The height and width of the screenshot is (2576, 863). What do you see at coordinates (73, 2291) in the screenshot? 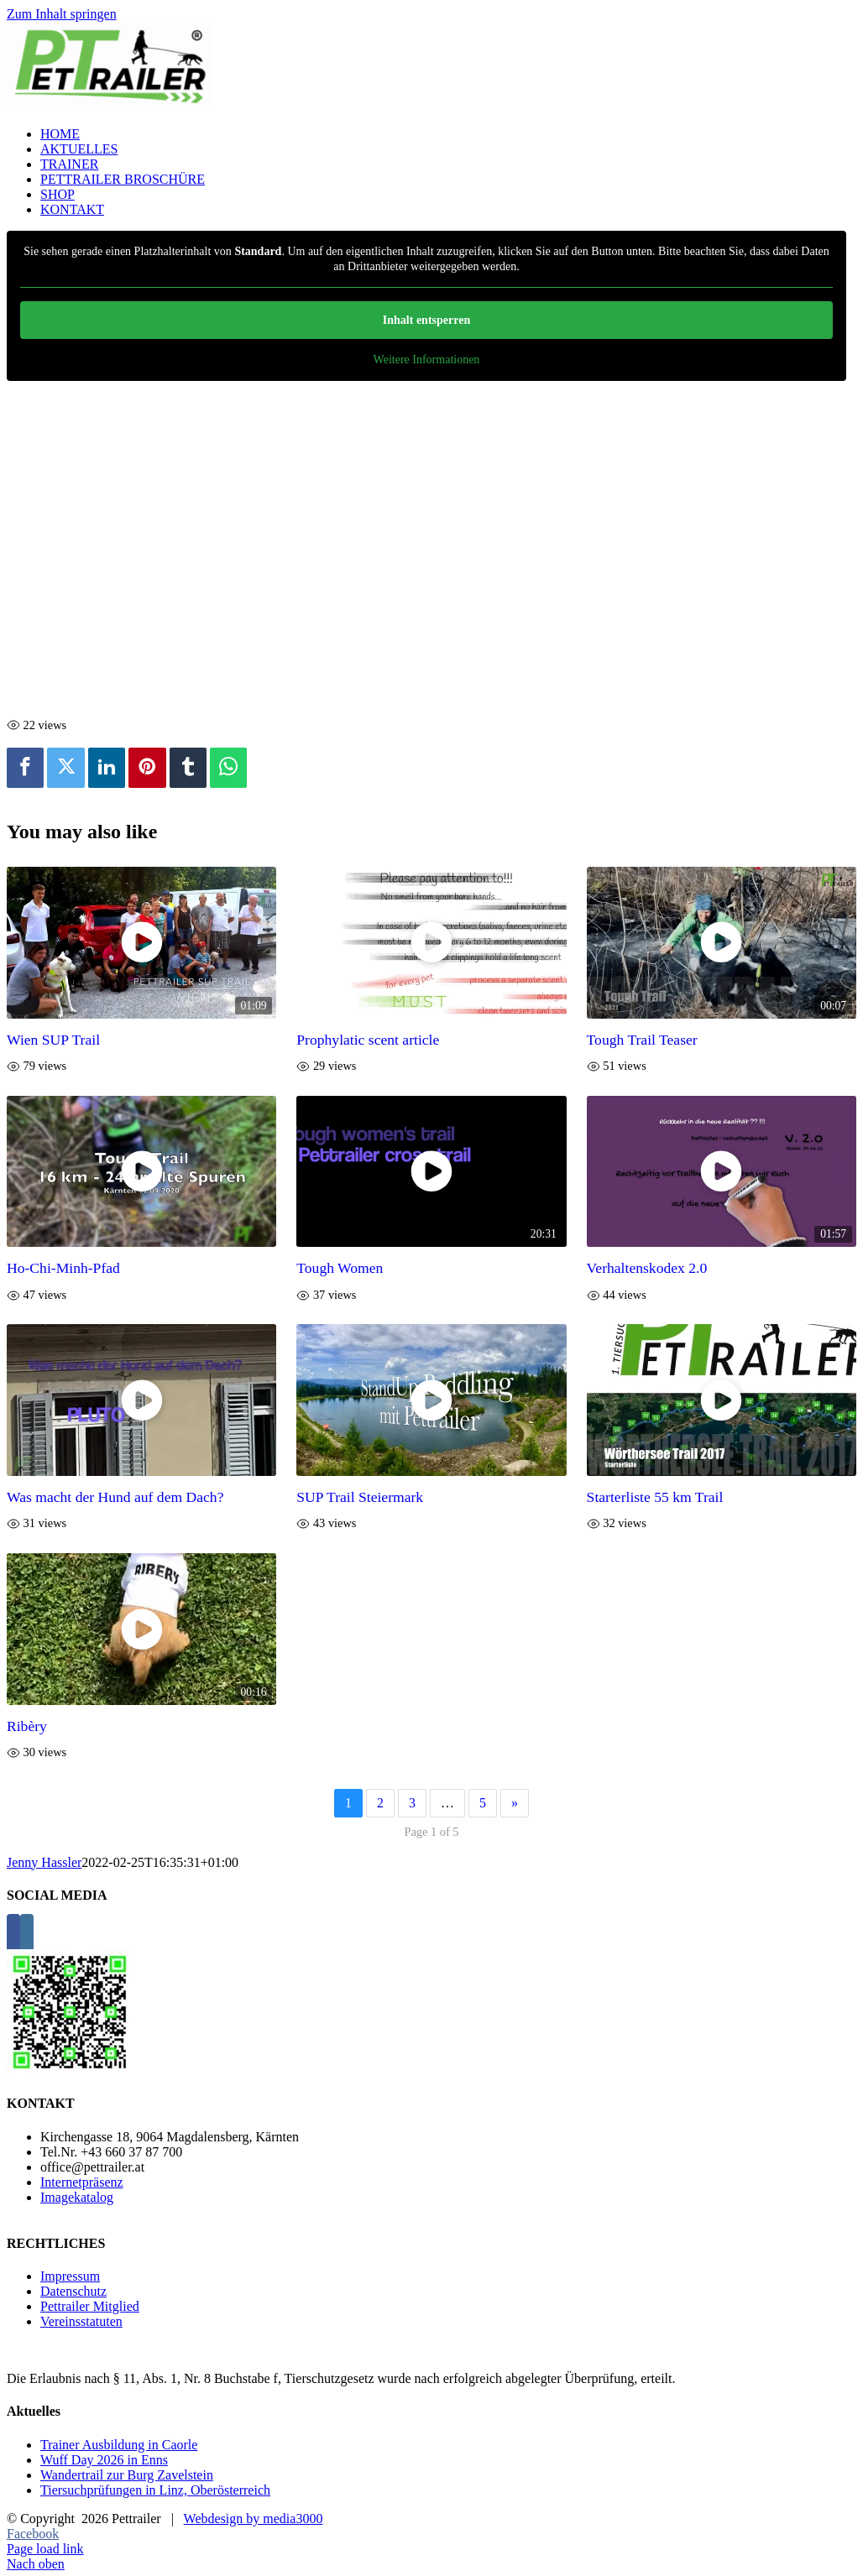
I see `Datenschutz` at bounding box center [73, 2291].